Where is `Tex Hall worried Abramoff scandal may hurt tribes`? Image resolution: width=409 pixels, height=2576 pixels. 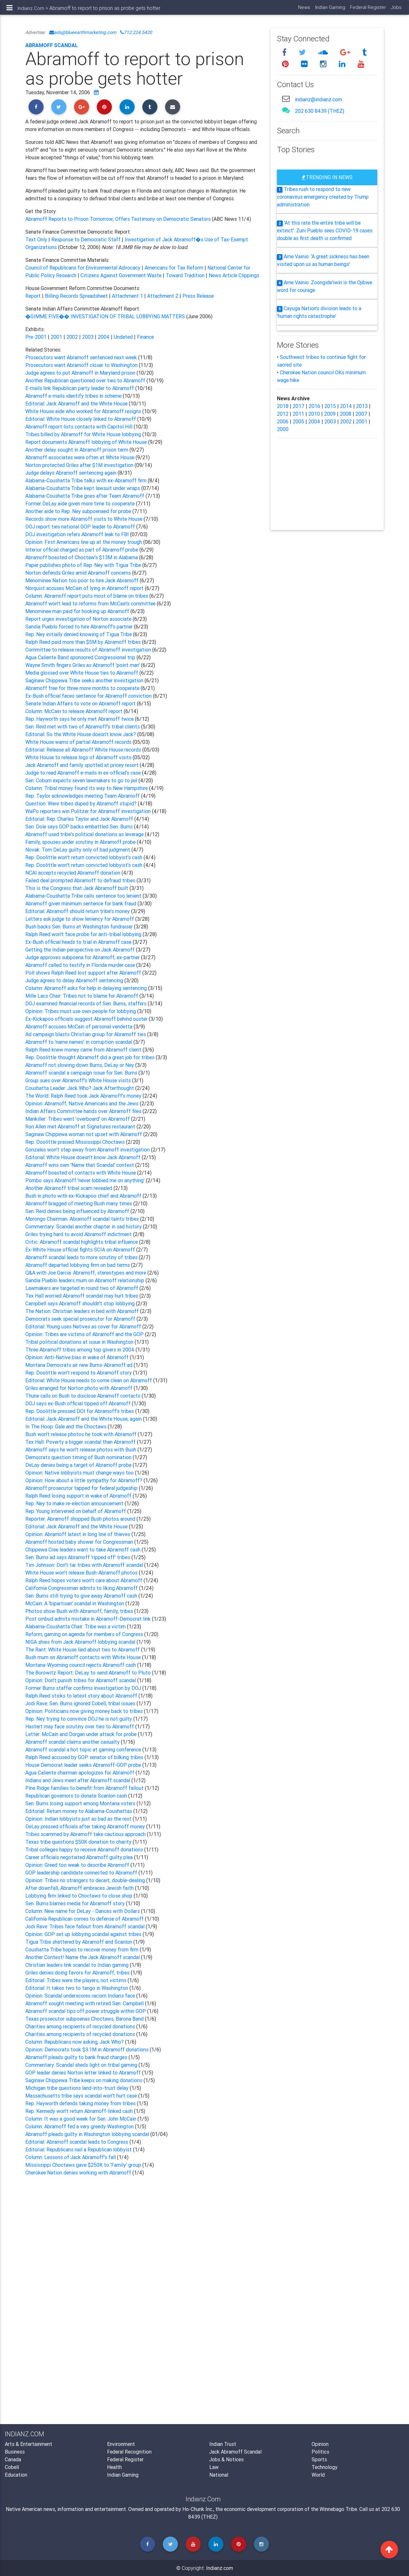 Tex Hall worried Abramoff scandal may hurt tribes is located at coordinates (82, 1295).